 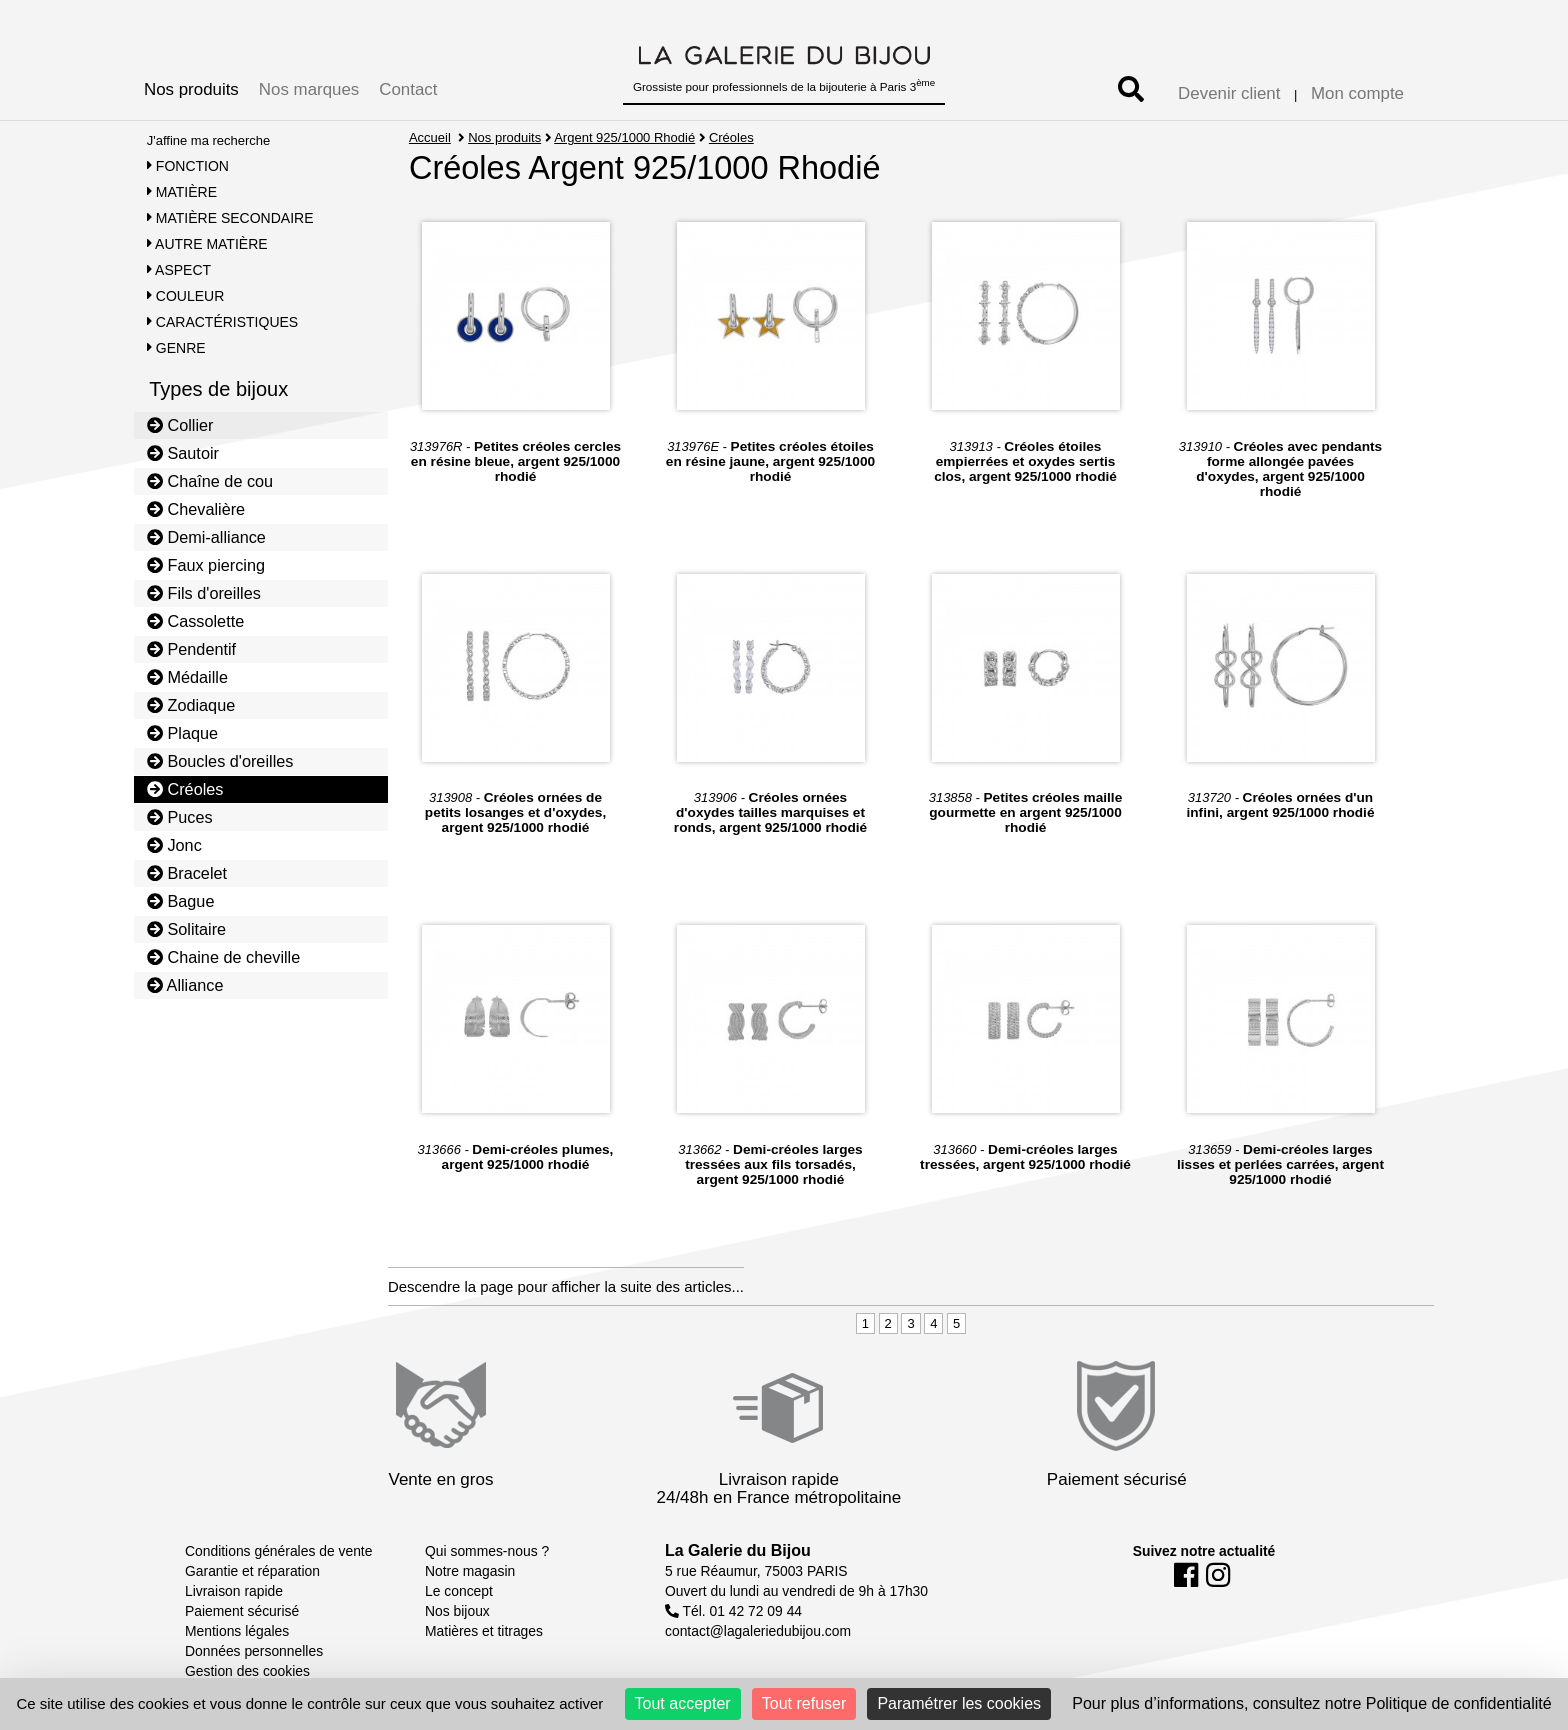 What do you see at coordinates (237, 1631) in the screenshot?
I see `Mentions légales` at bounding box center [237, 1631].